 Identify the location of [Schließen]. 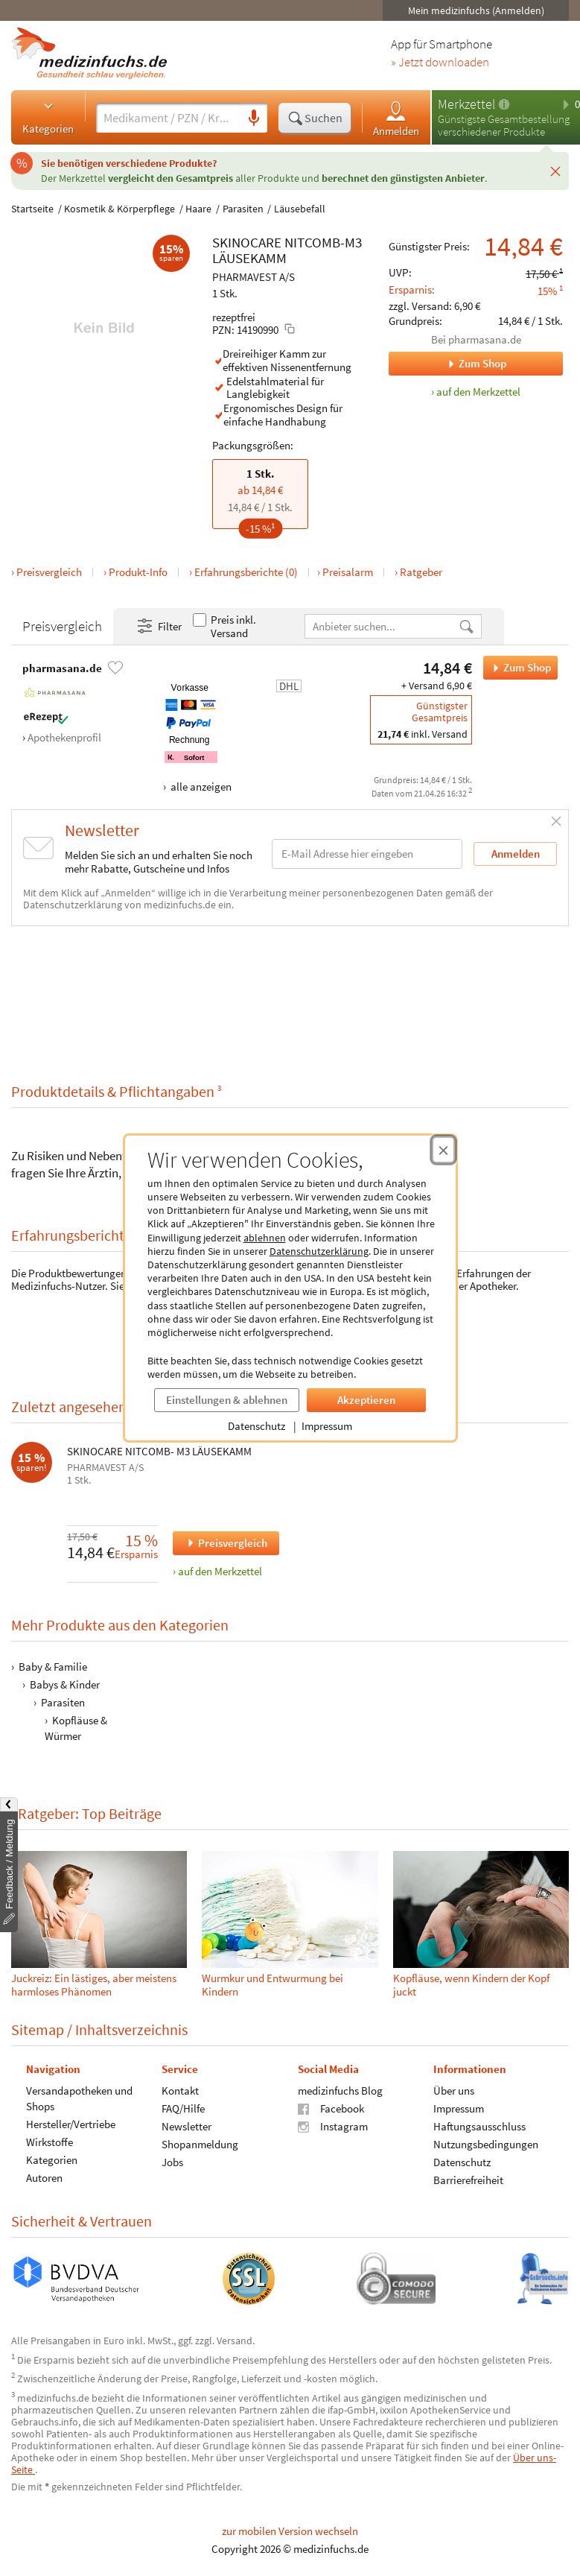
(555, 170).